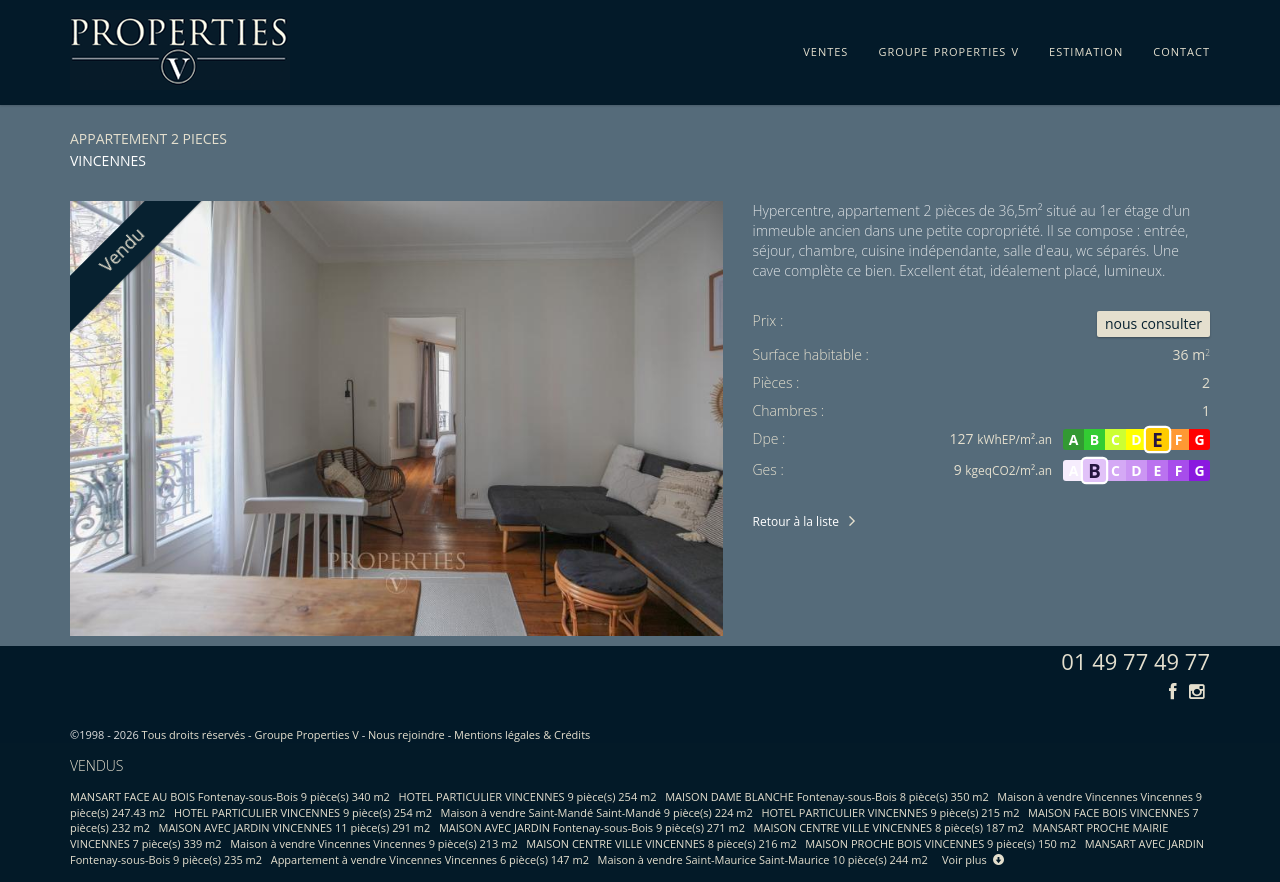  I want to click on MAISON CENTRE VILLE VINCENNES 8 pièce(s) 216 m2, so click(661, 843).